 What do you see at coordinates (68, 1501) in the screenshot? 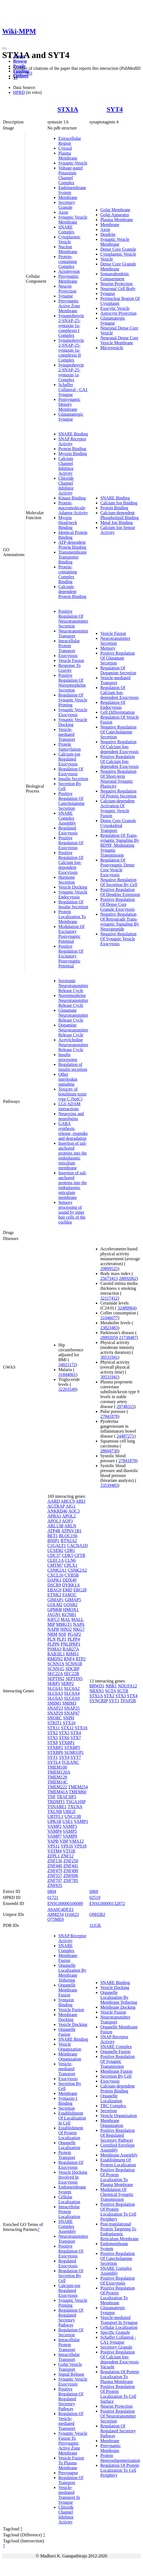
I see `ABCC9` at bounding box center [68, 1501].